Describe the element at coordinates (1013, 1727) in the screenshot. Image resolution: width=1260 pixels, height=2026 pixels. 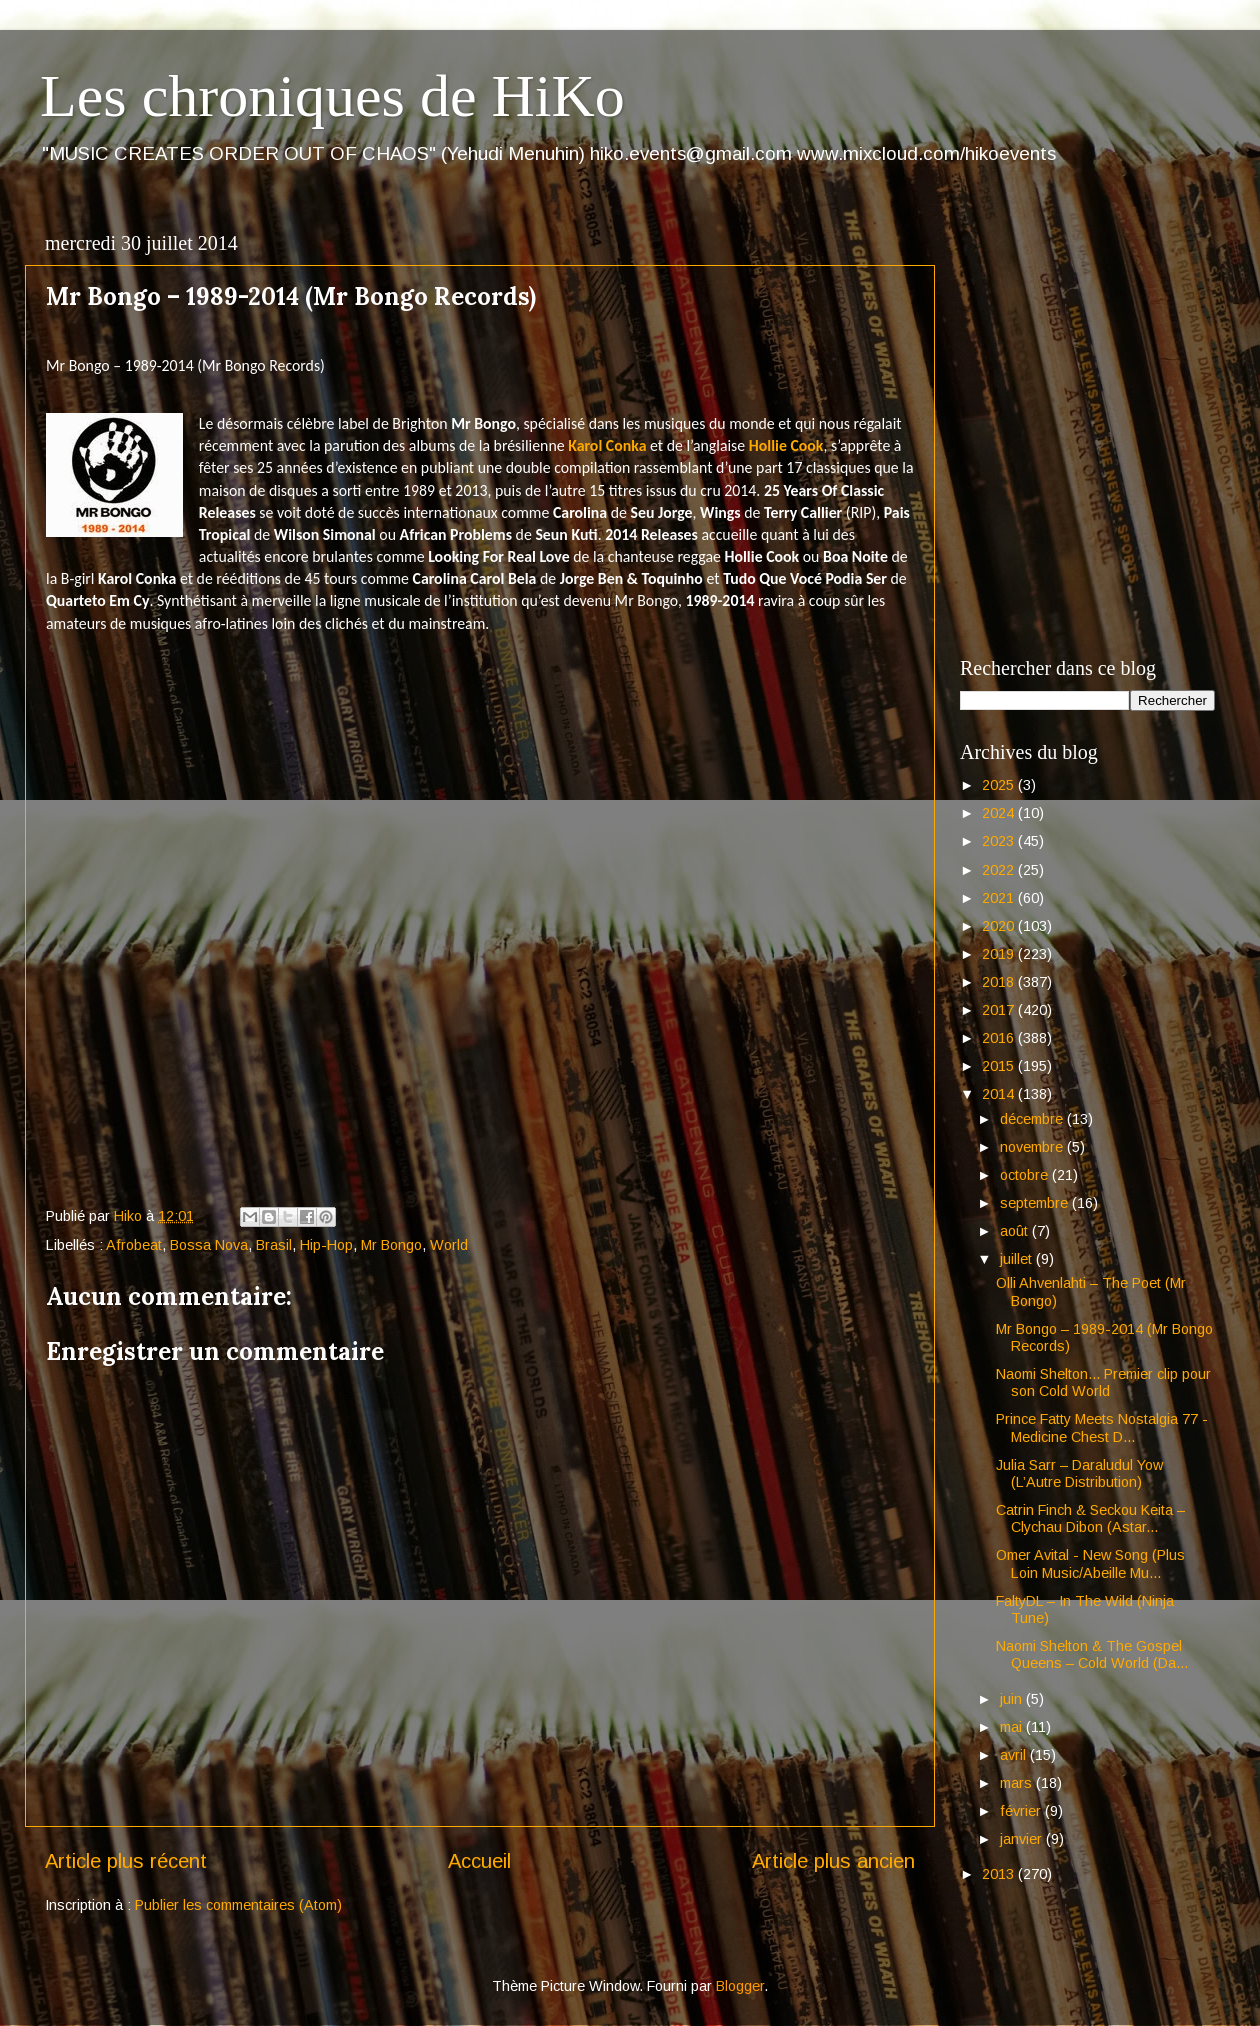
I see `mai` at that location.